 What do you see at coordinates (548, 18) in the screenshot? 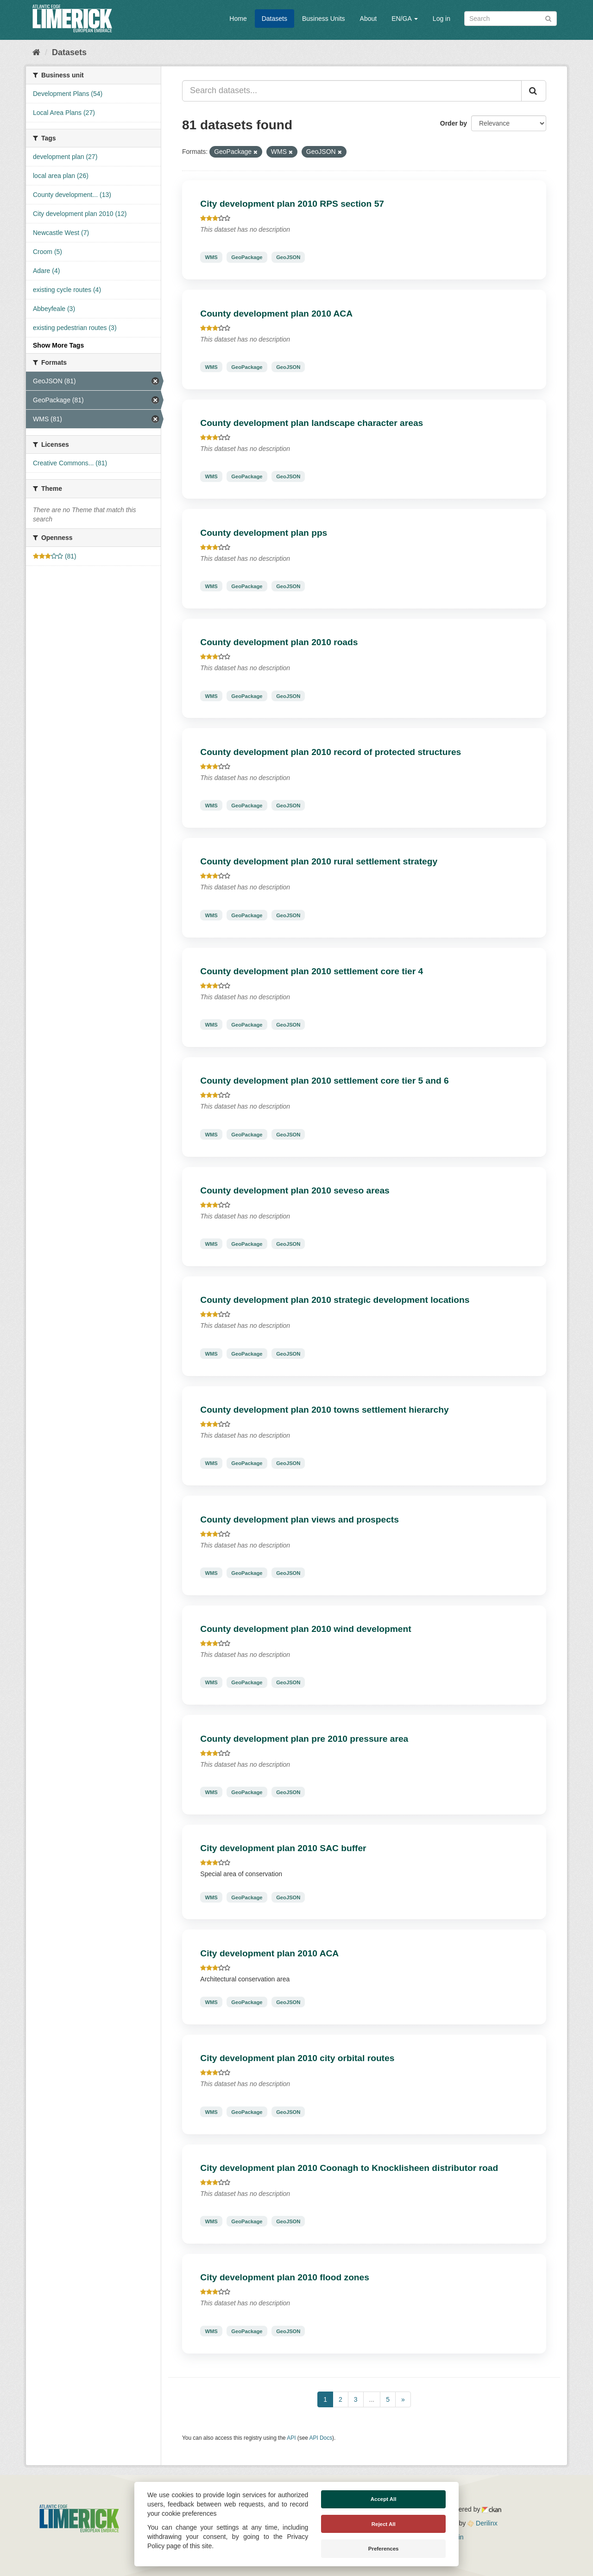
I see `[Submit]` at bounding box center [548, 18].